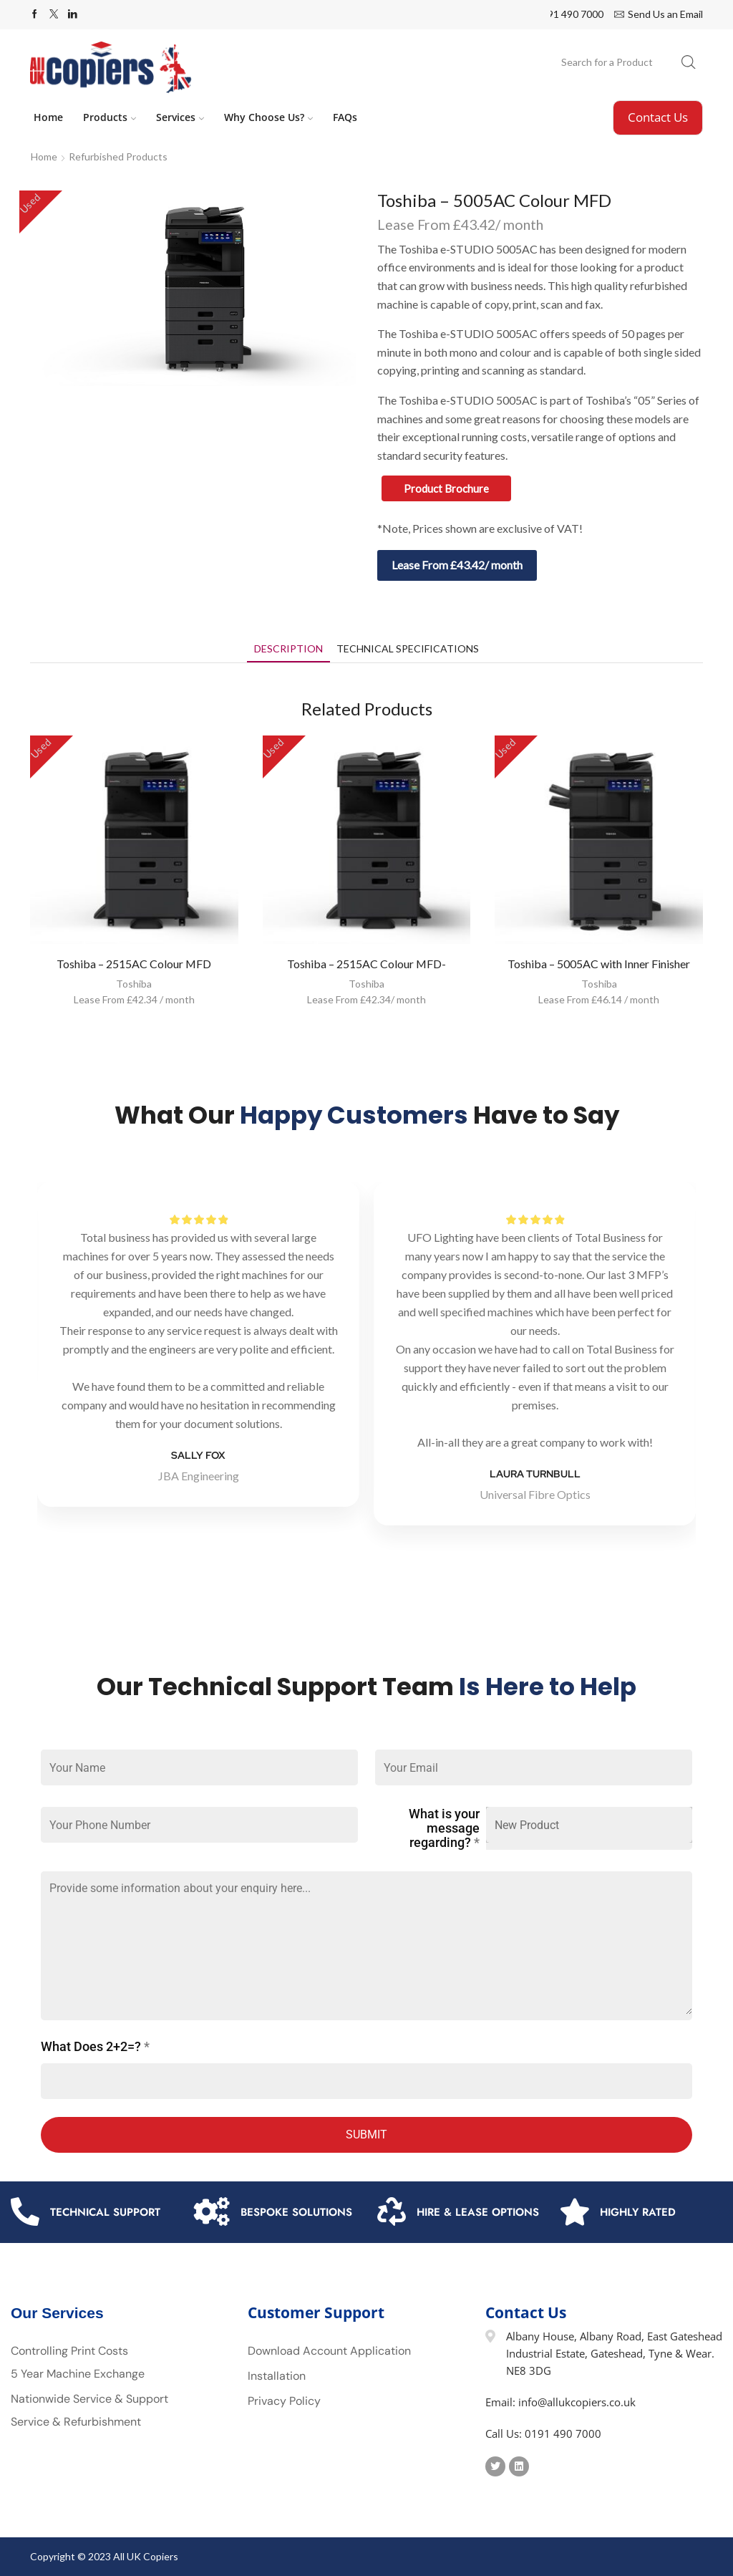  I want to click on FAQs, so click(345, 117).